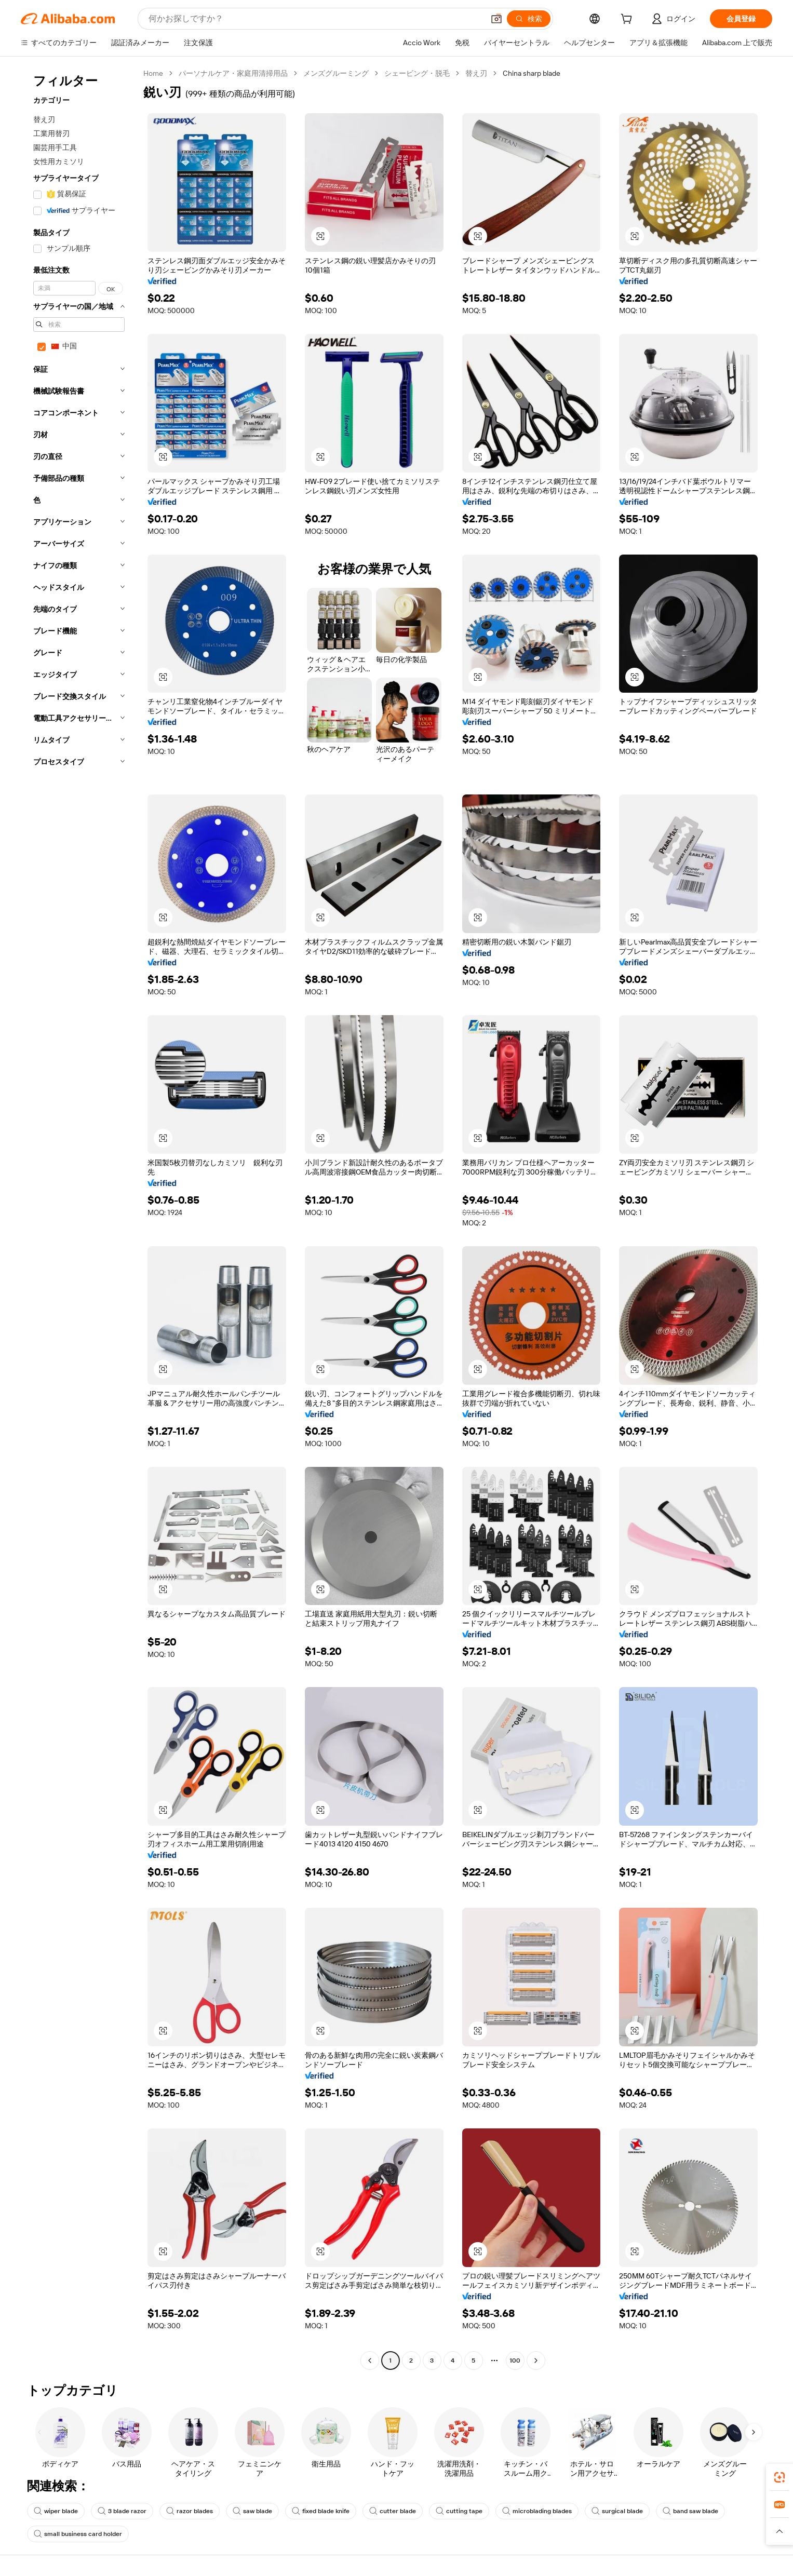  What do you see at coordinates (531, 73) in the screenshot?
I see `China sharp blade [link]` at bounding box center [531, 73].